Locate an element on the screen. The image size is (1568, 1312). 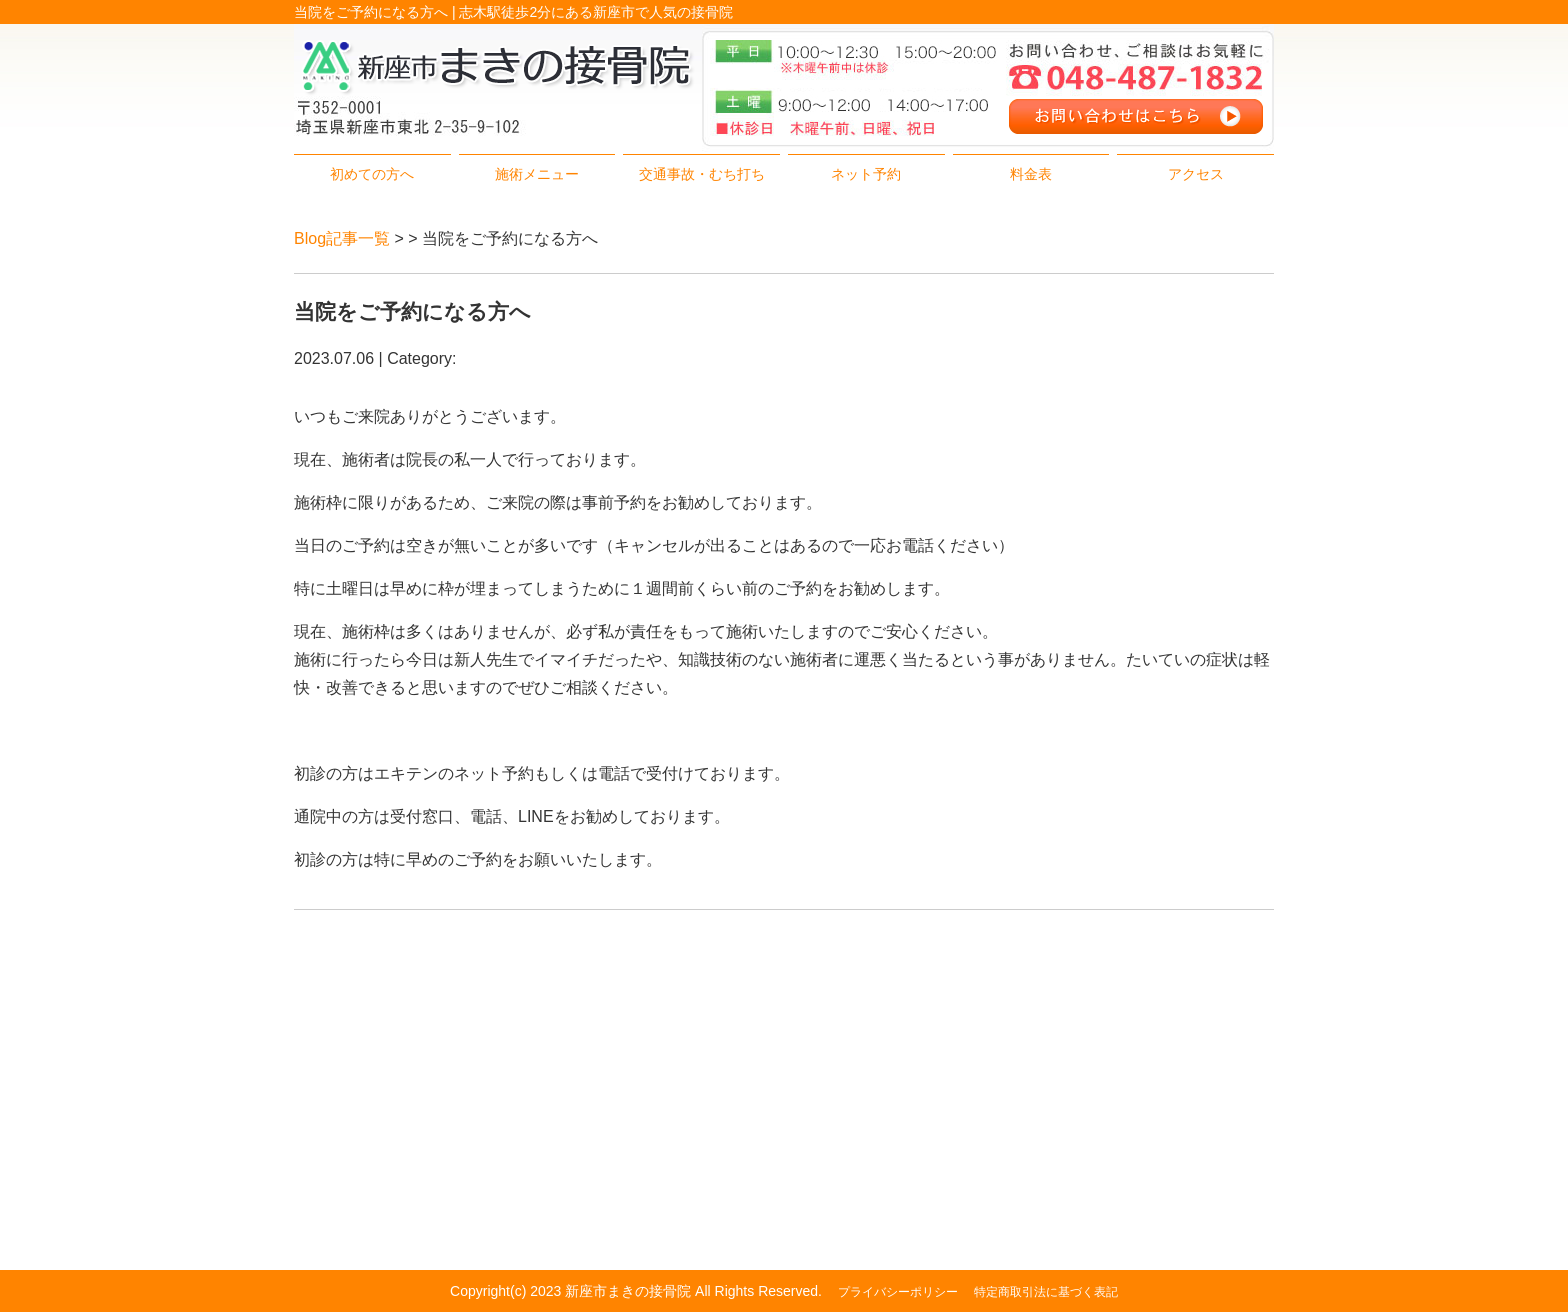
施術メニュー is located at coordinates (537, 174).